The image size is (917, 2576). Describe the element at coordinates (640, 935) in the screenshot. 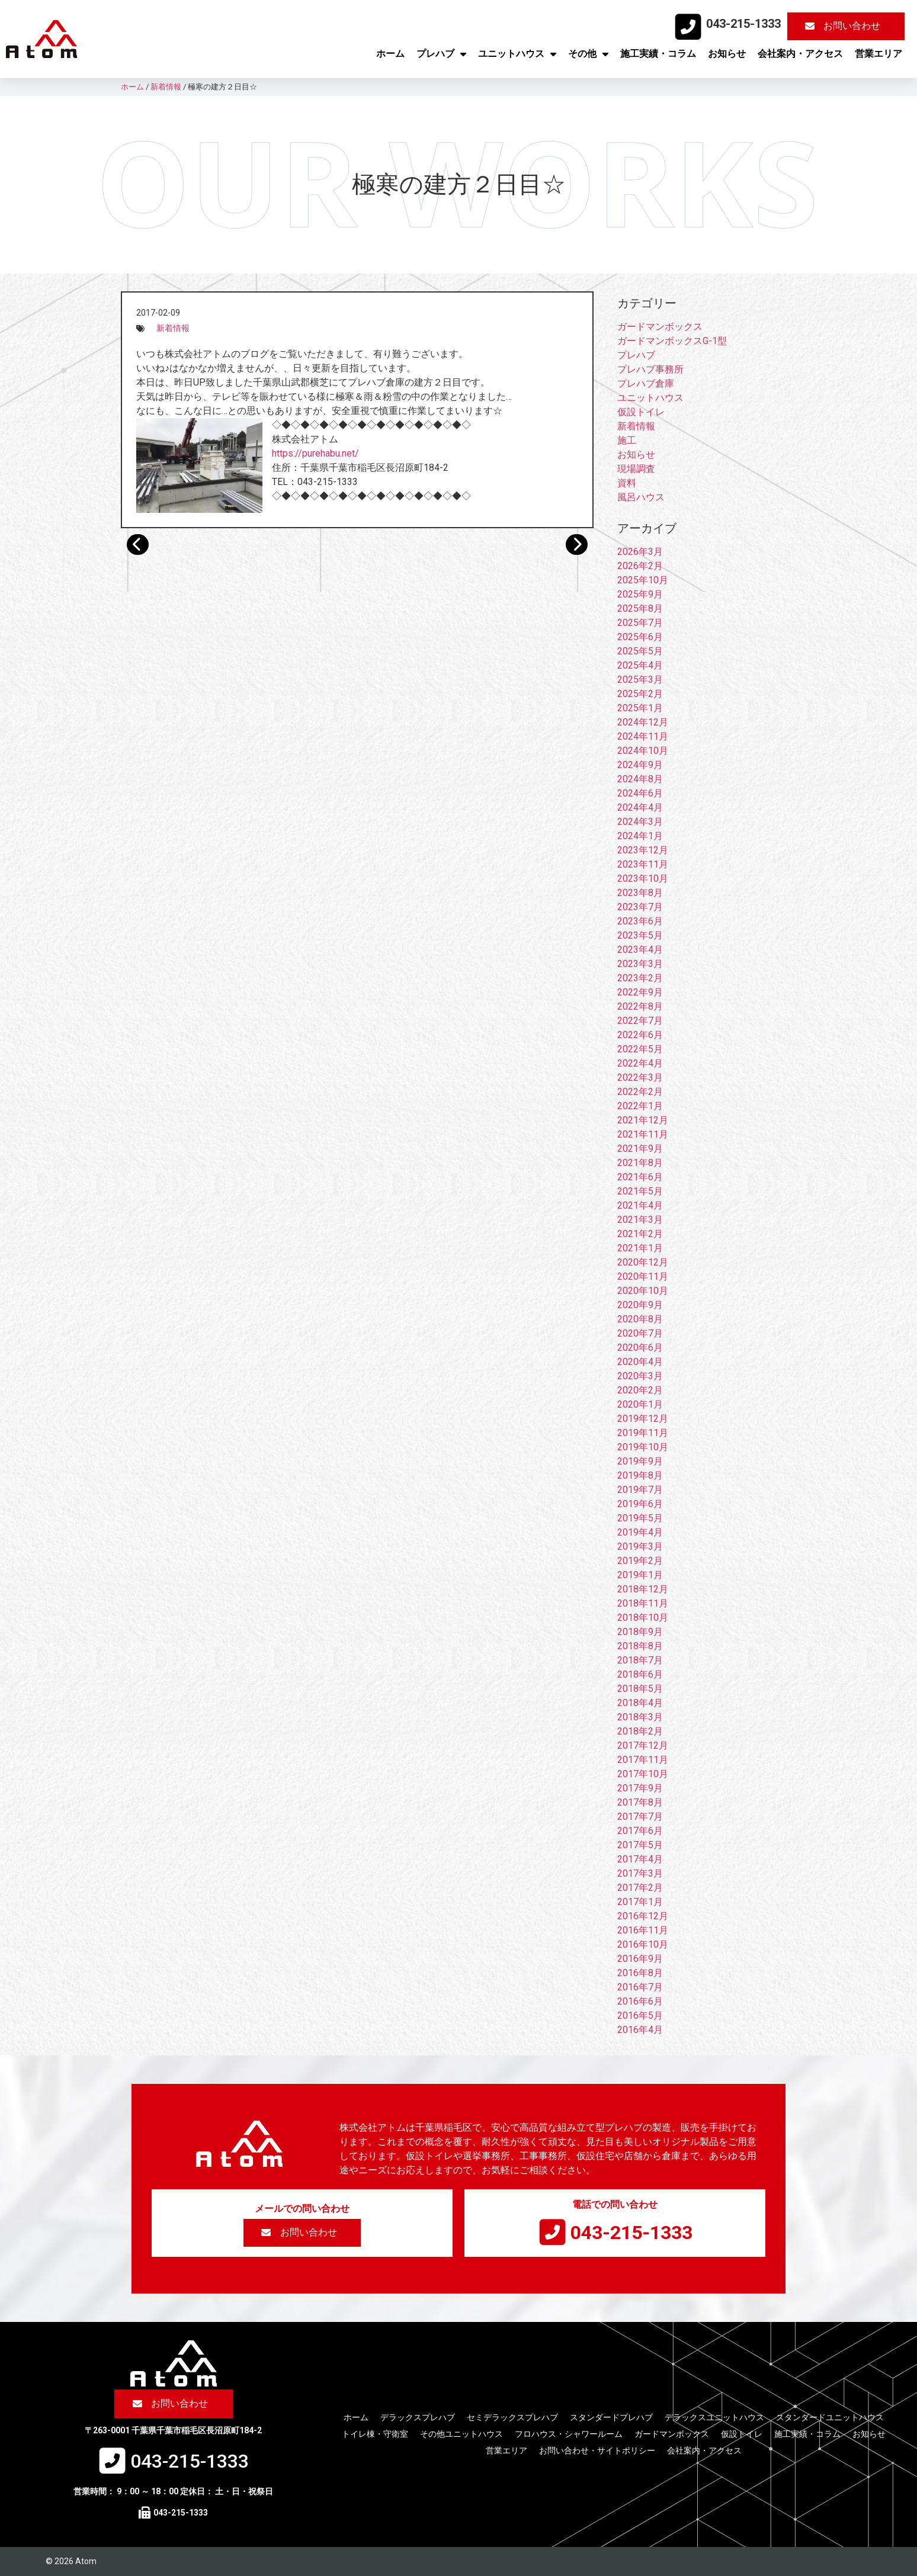

I see `2023年5月` at that location.